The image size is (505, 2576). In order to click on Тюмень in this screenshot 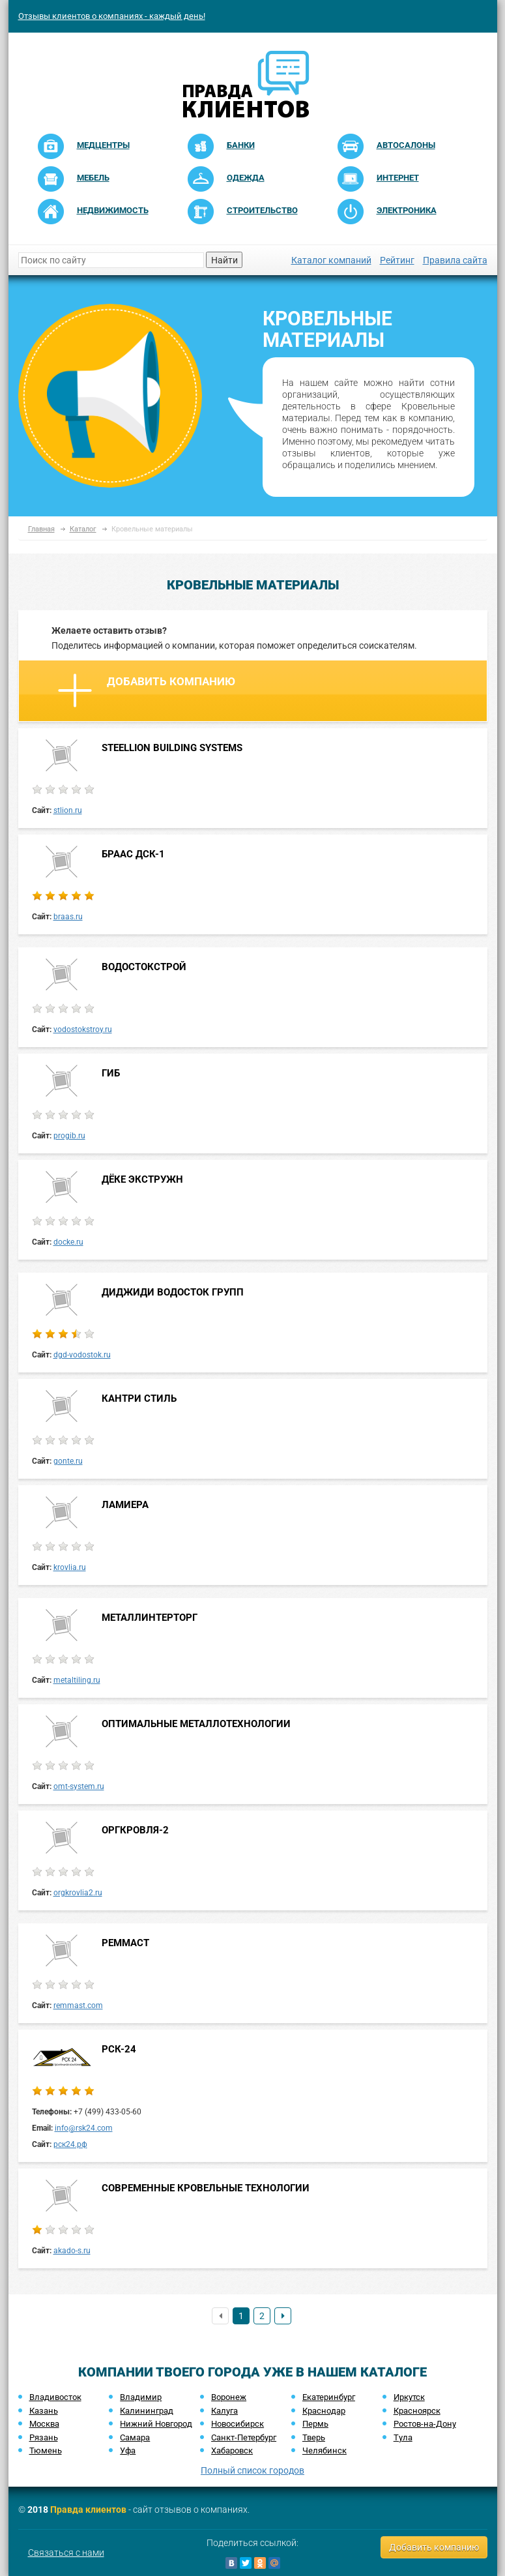, I will do `click(45, 2450)`.